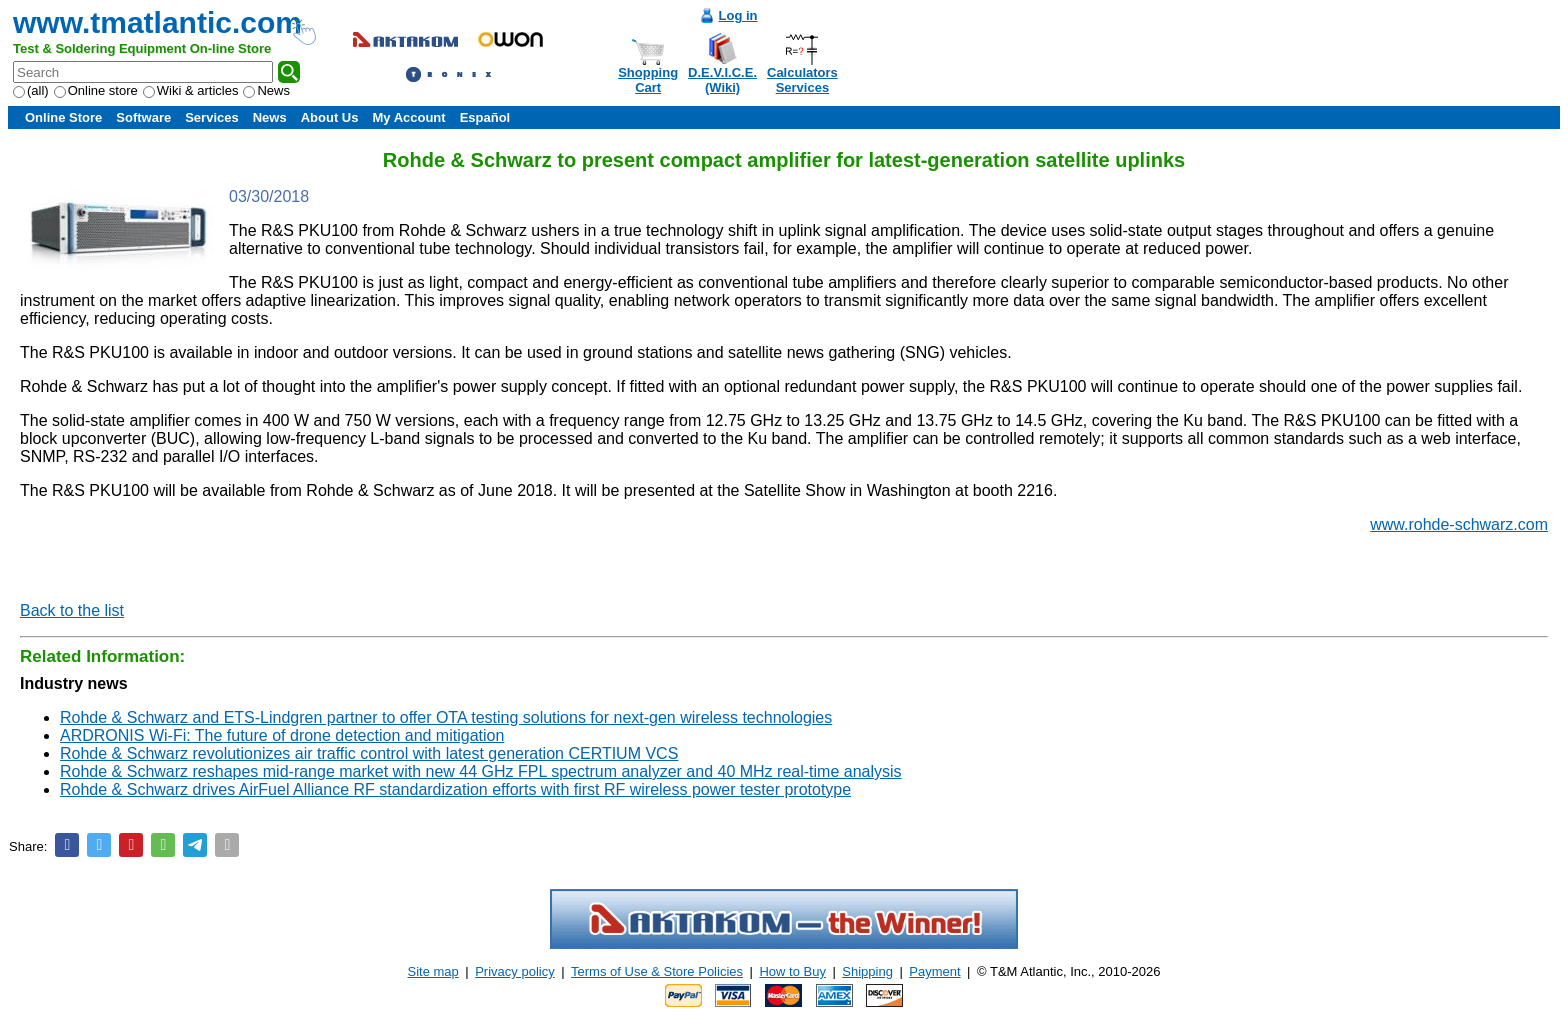 Image resolution: width=1568 pixels, height=1021 pixels. I want to click on Terms of Use & Store Policies, so click(657, 971).